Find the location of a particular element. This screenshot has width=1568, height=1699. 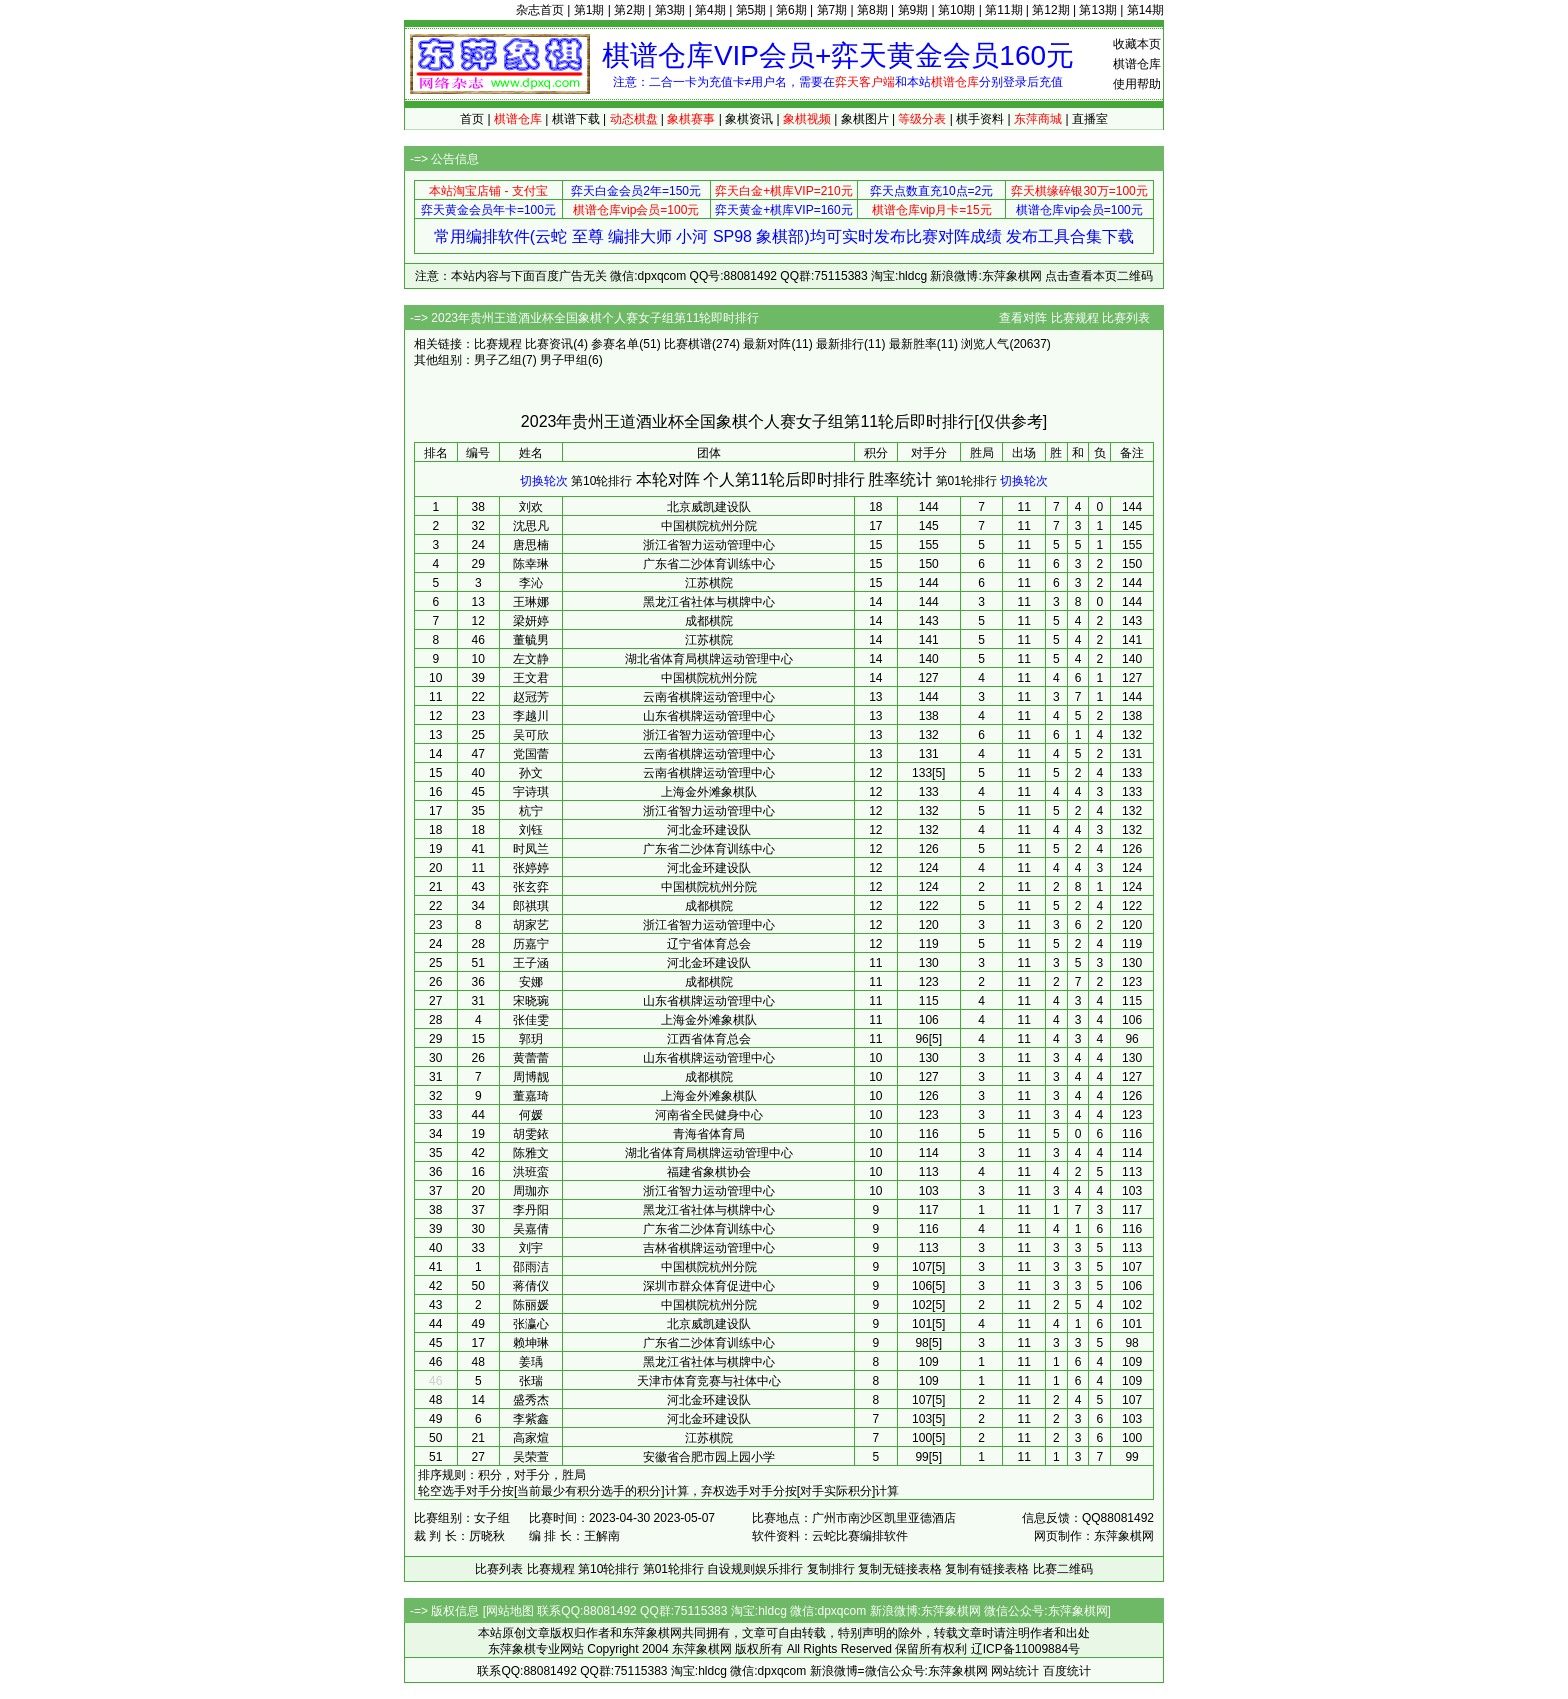

王子涵 is located at coordinates (531, 963).